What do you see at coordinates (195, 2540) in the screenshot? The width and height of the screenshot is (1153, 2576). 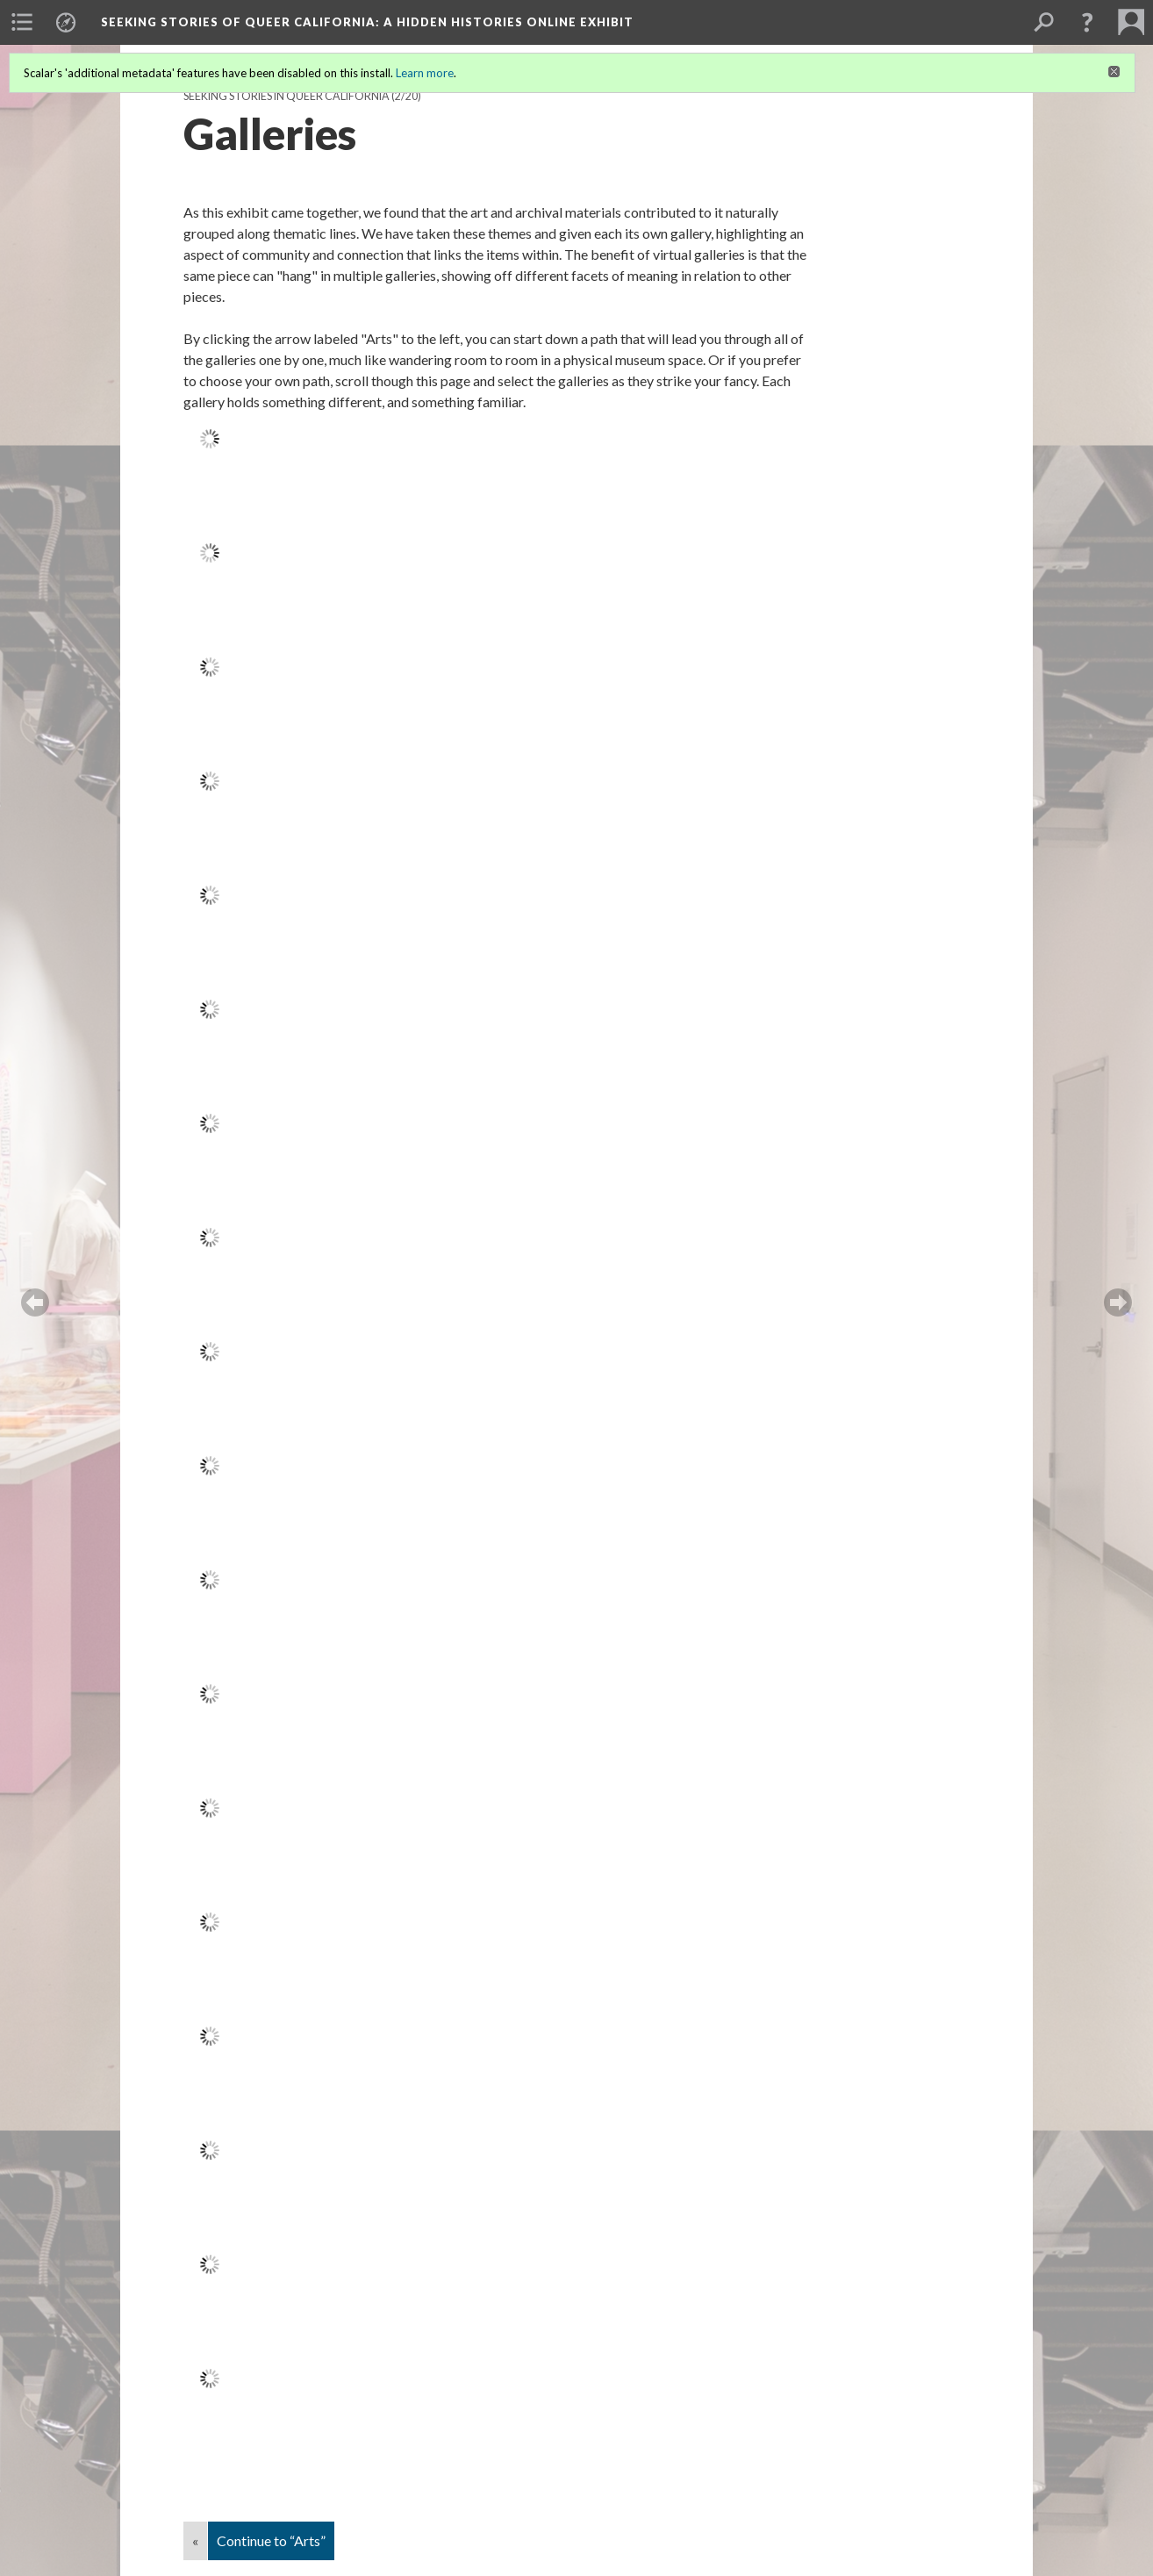 I see `« [Back]` at bounding box center [195, 2540].